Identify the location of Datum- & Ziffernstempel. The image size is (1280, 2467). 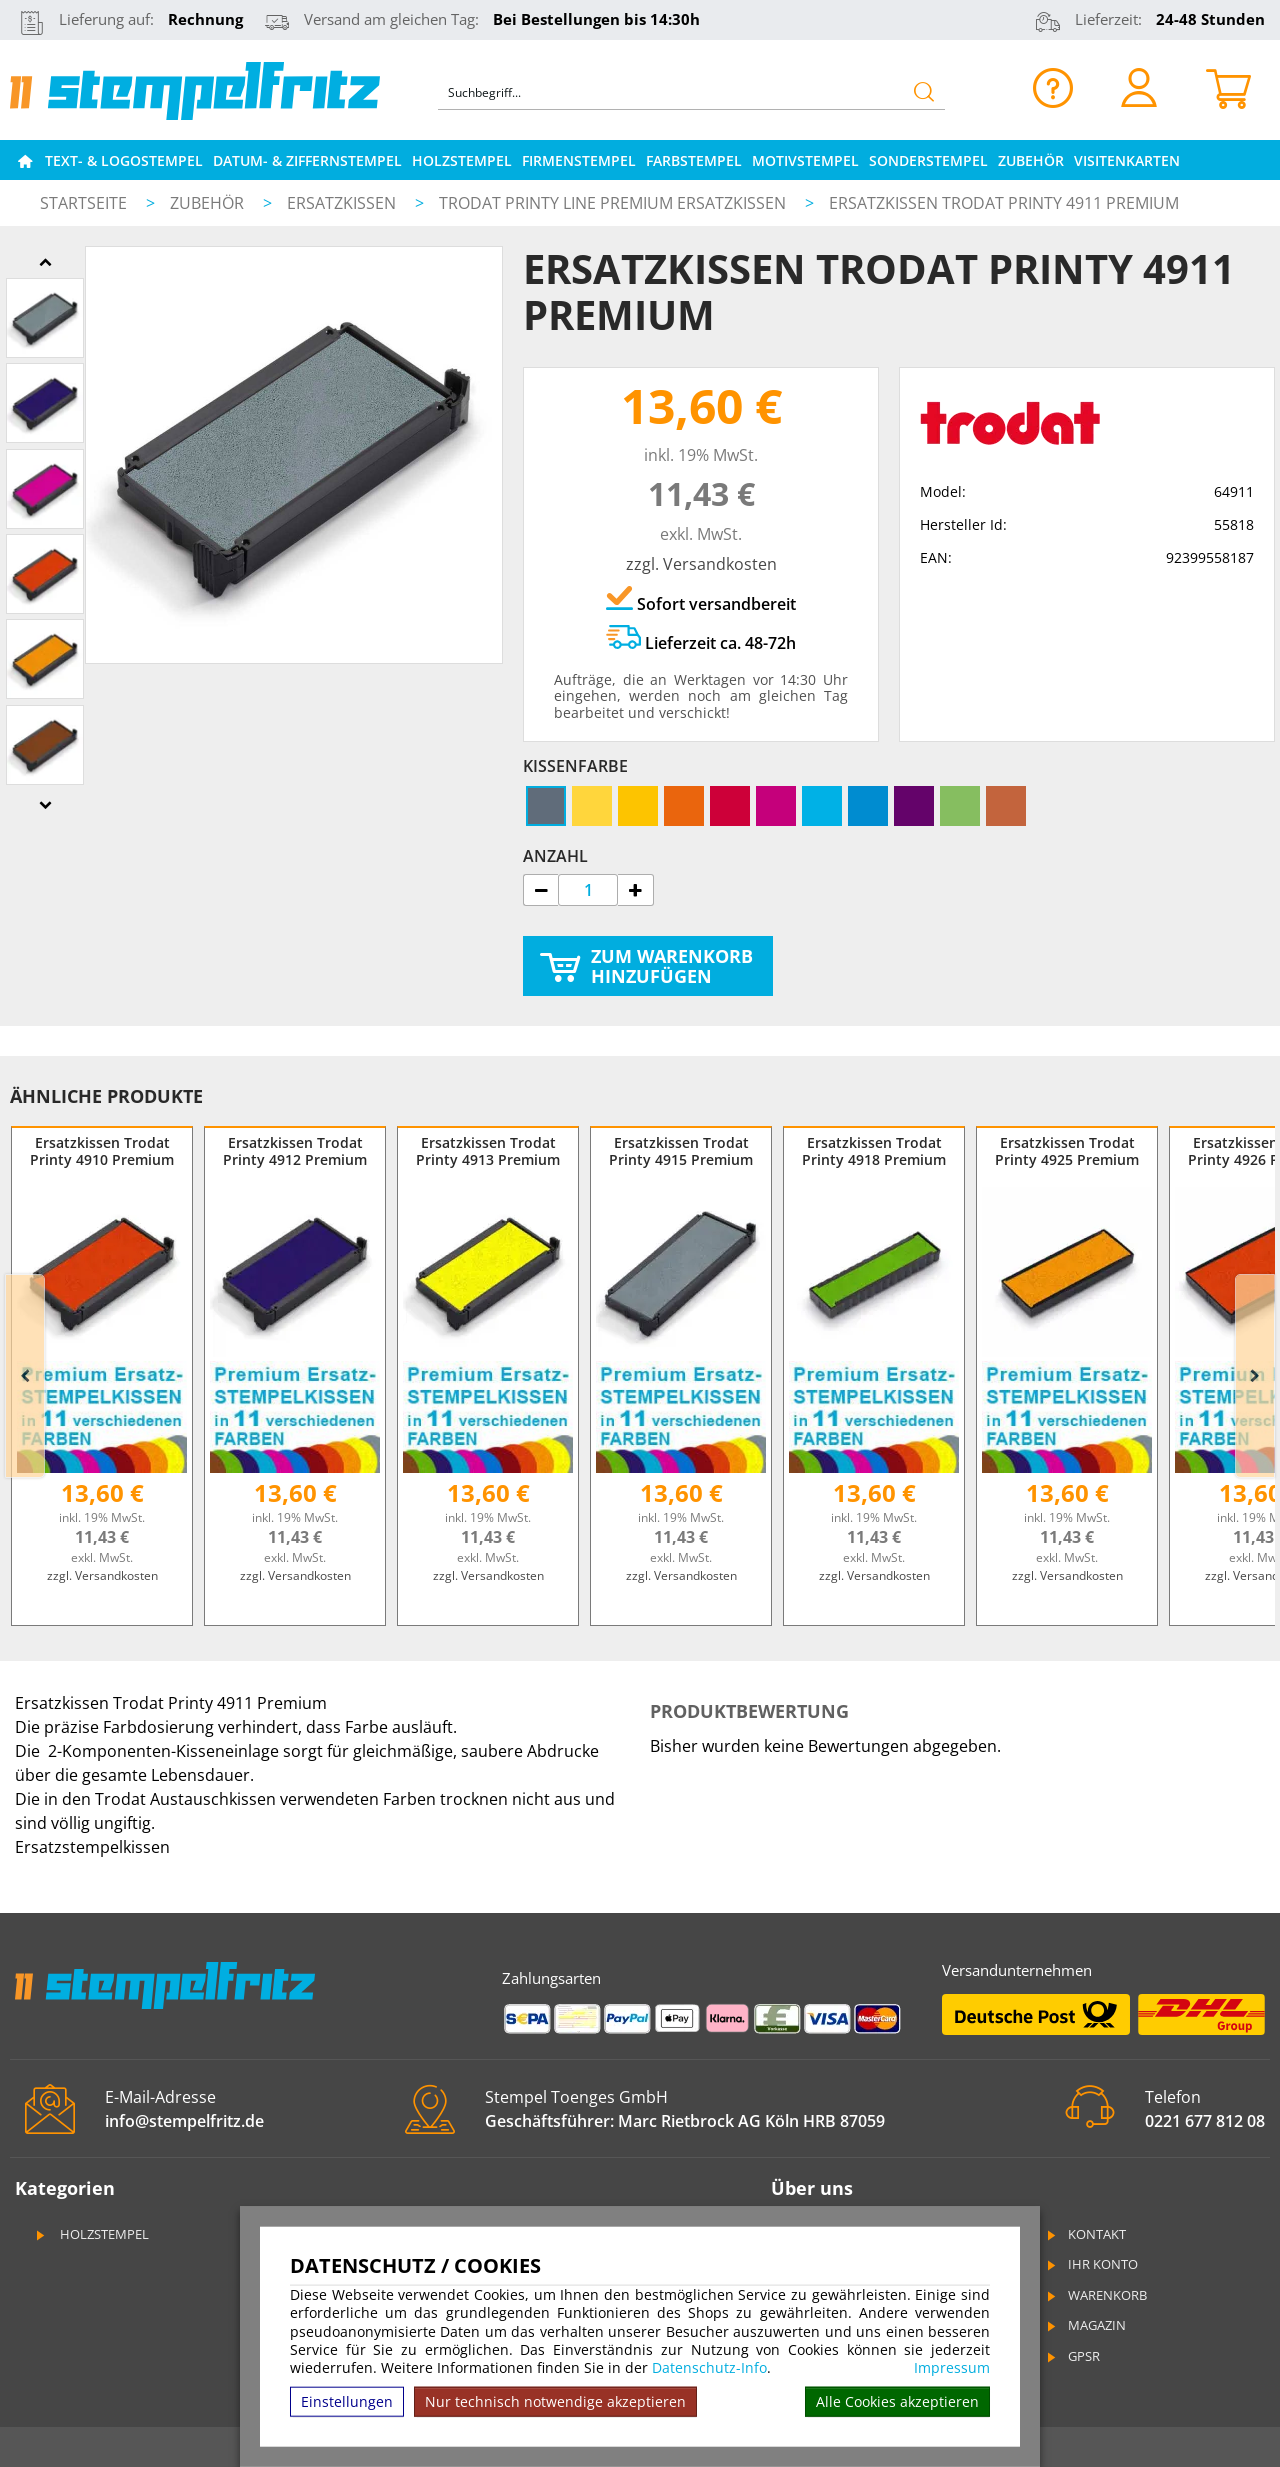
(307, 160).